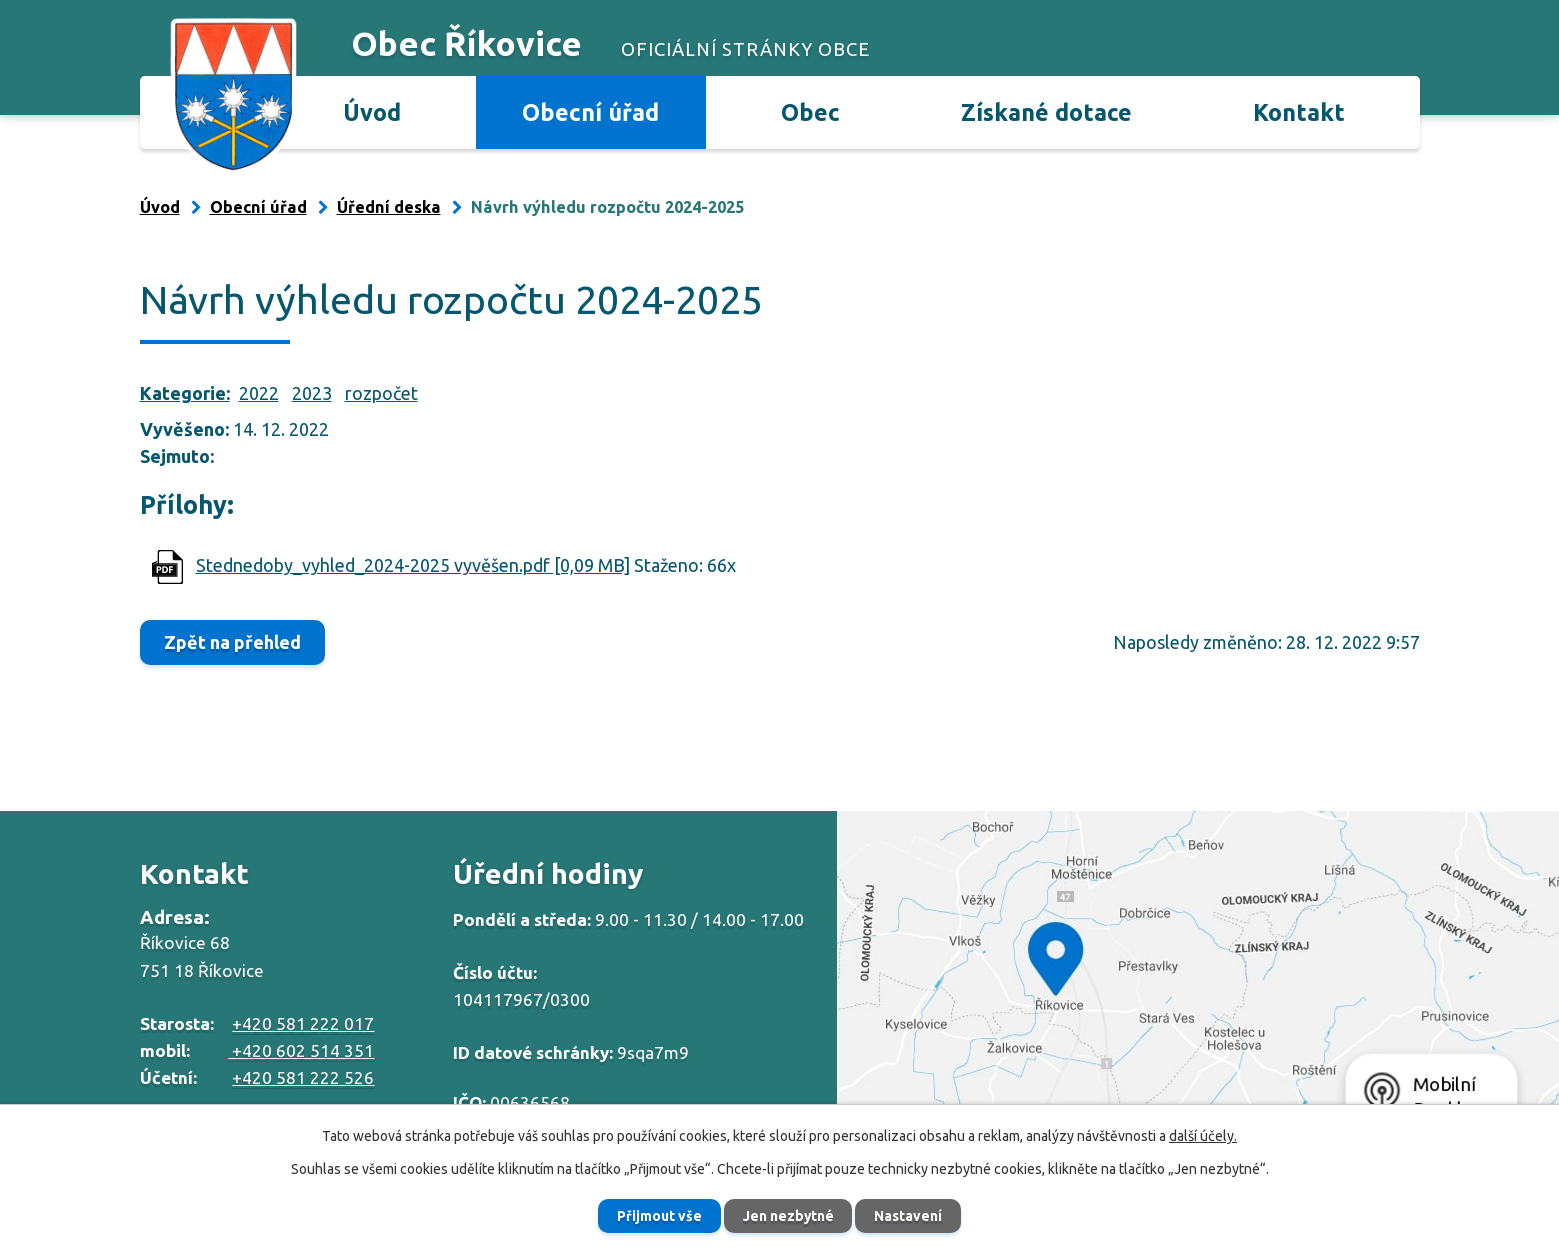  Describe the element at coordinates (413, 565) in the screenshot. I see `Stednedoby_vyhled_2024-2025 vyvěšen.pdf [0,09 MB]` at that location.